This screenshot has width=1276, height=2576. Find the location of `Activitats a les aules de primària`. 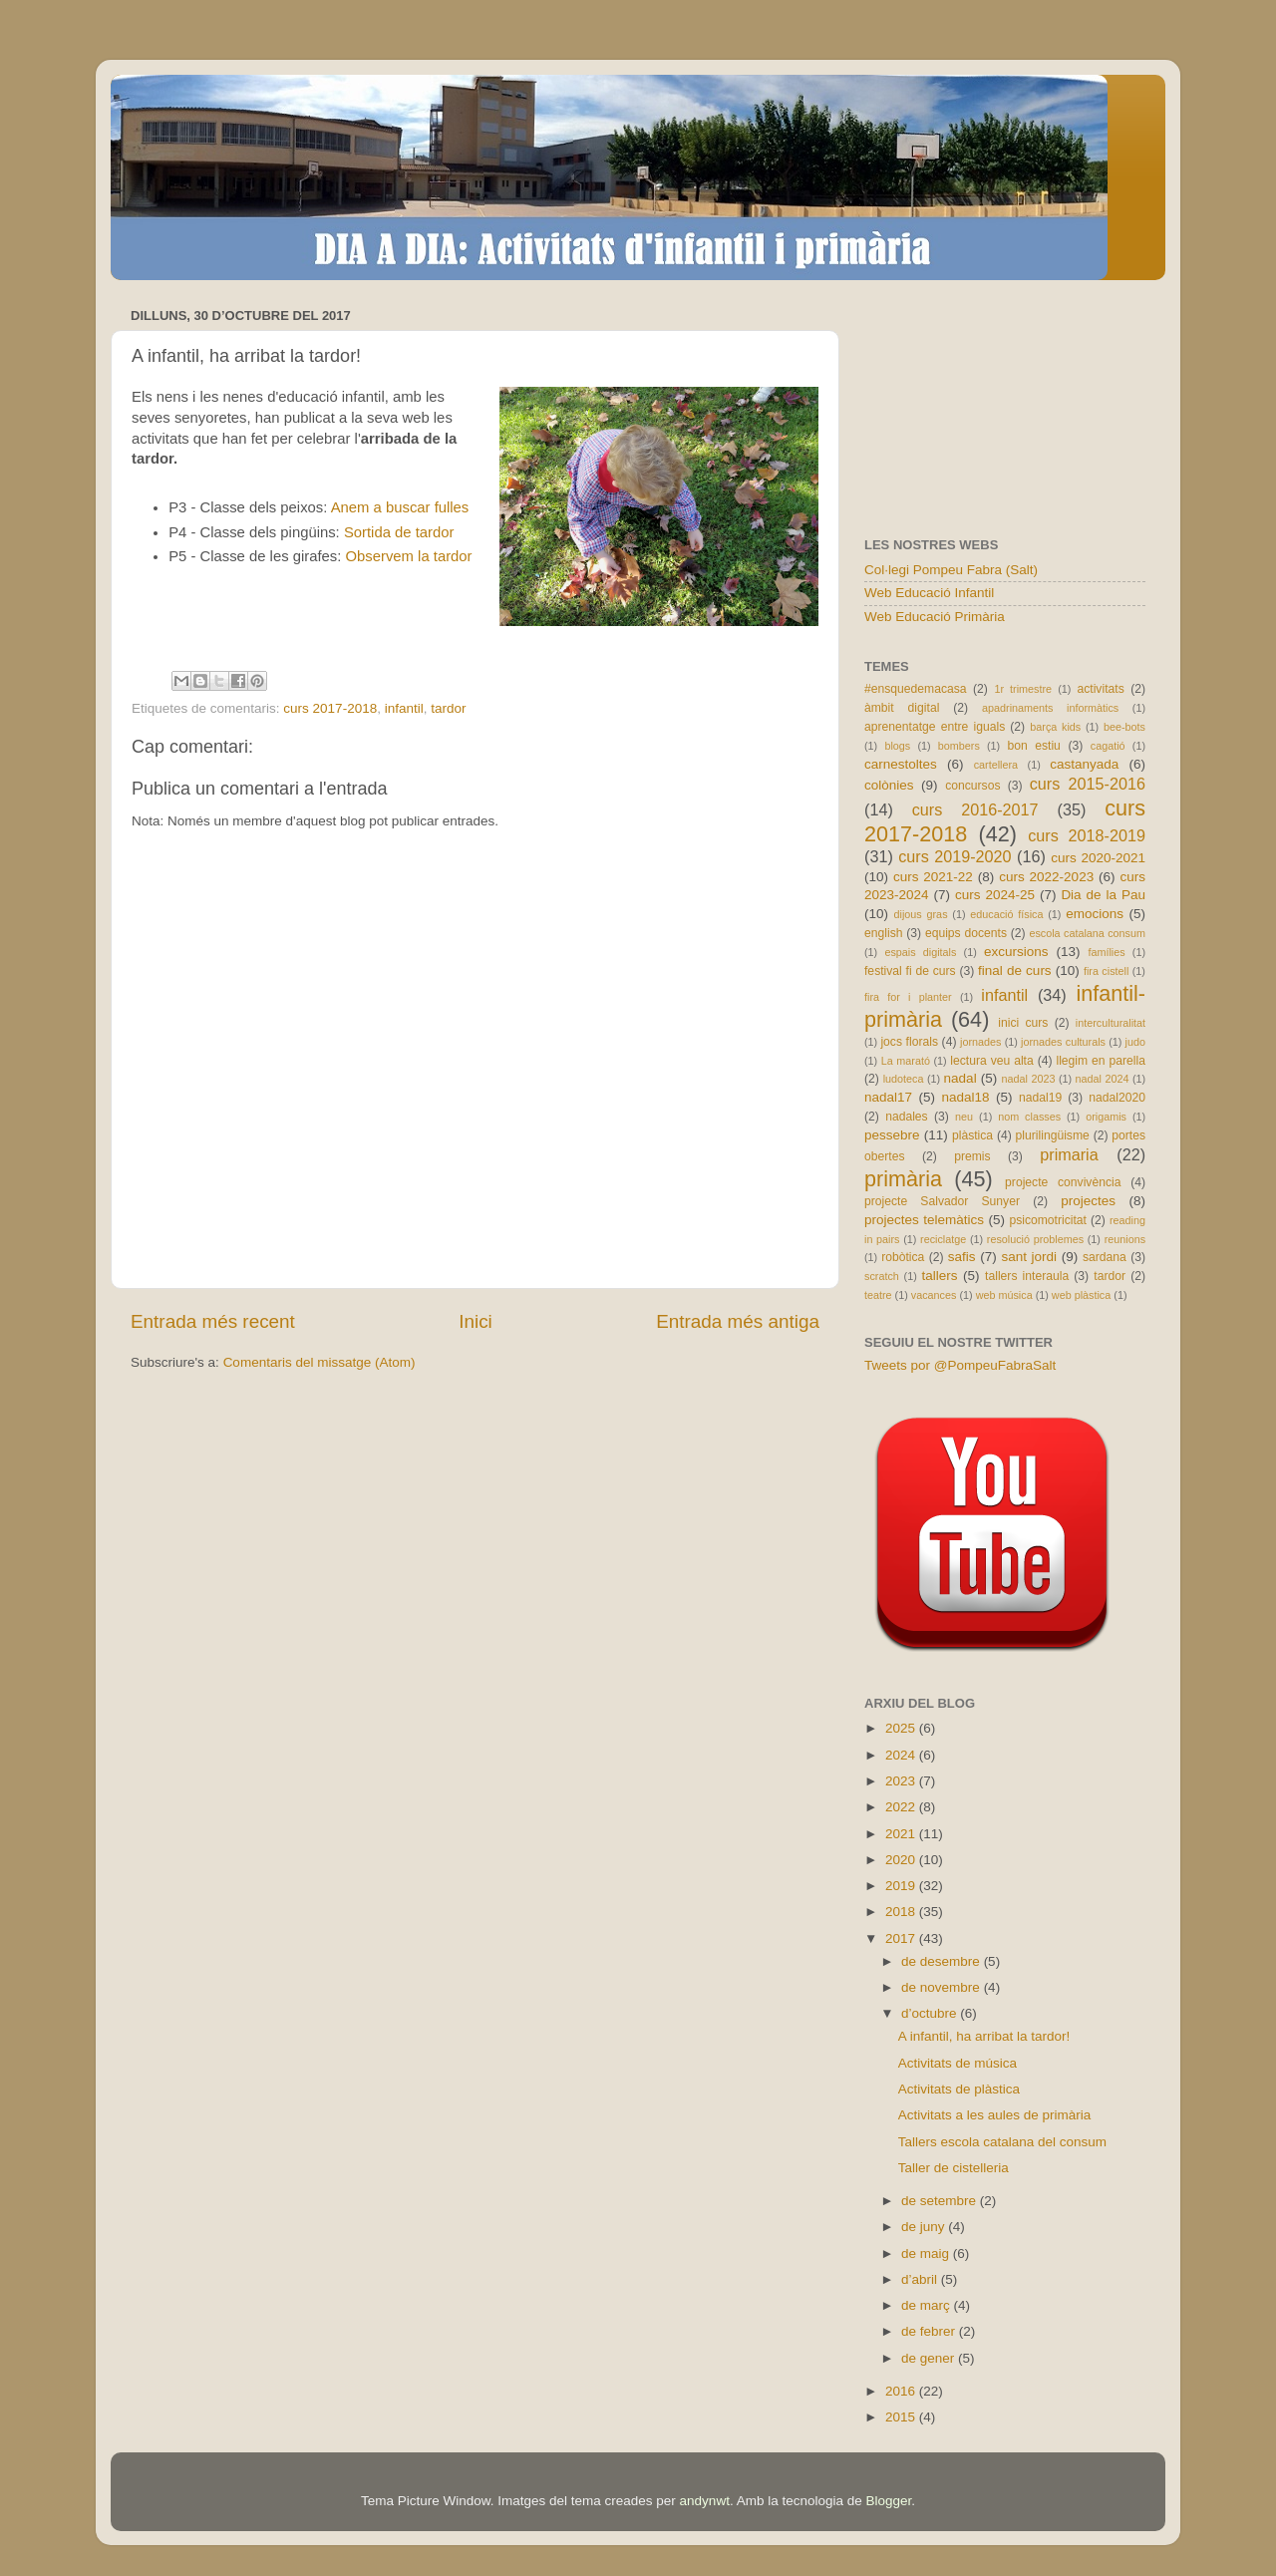

Activitats a les aules de primària is located at coordinates (995, 2114).